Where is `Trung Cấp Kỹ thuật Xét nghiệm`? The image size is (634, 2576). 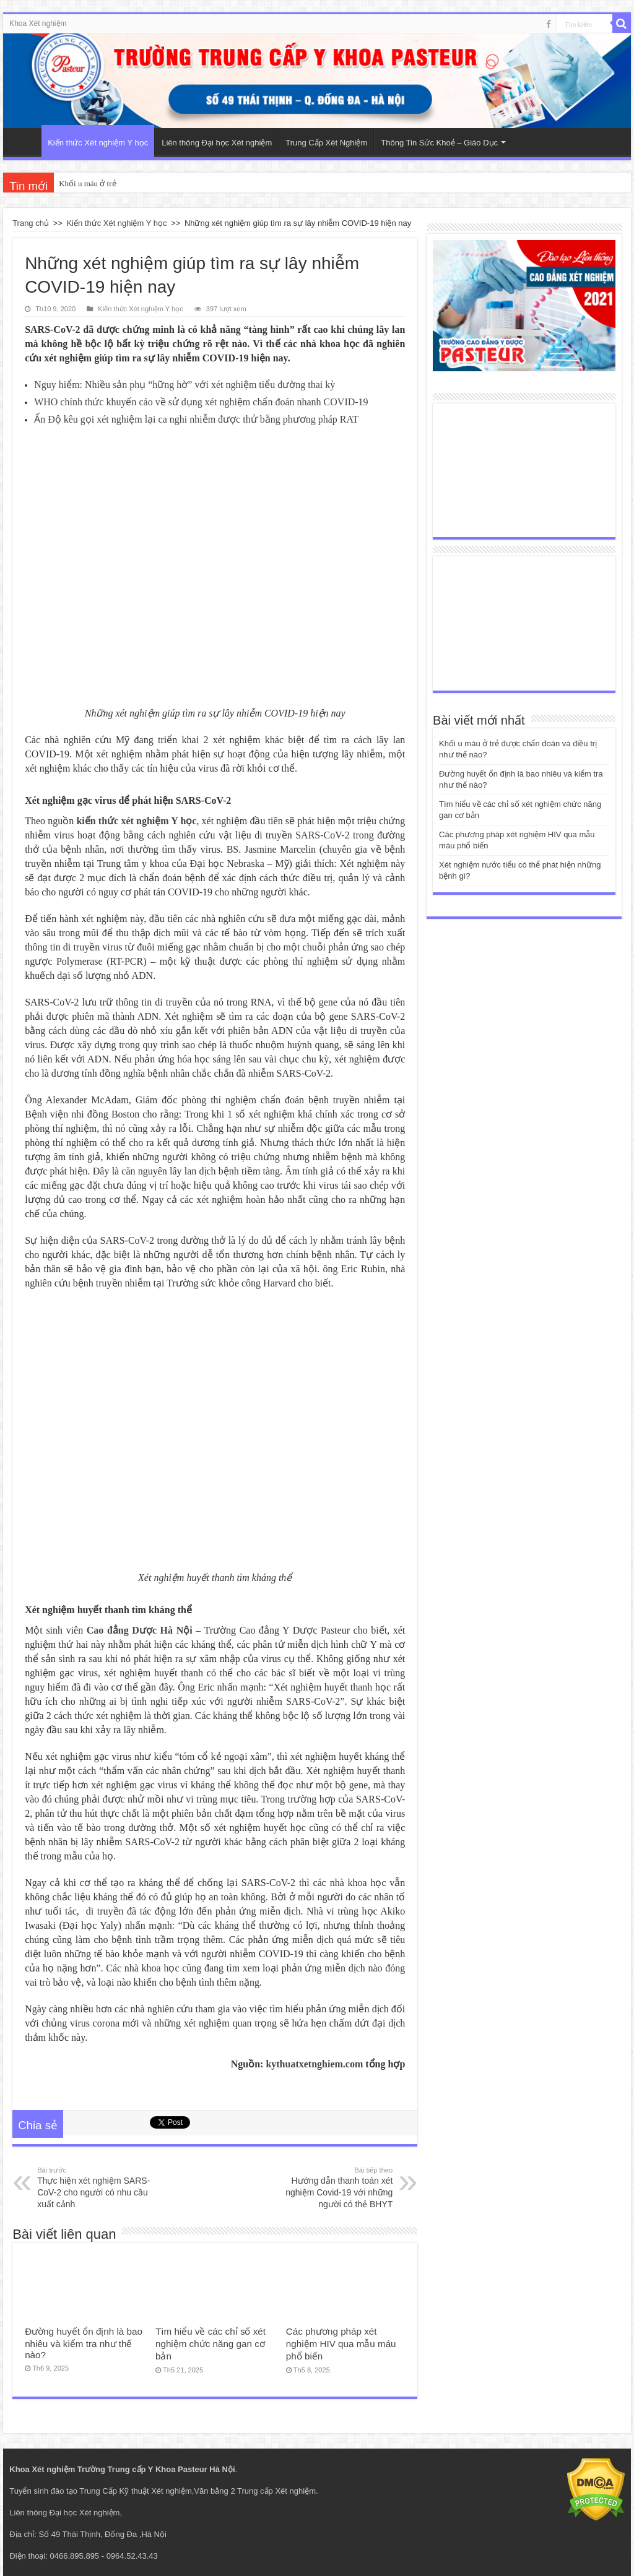 Trung Cấp Kỹ thuật Xét nghiệm is located at coordinates (135, 2491).